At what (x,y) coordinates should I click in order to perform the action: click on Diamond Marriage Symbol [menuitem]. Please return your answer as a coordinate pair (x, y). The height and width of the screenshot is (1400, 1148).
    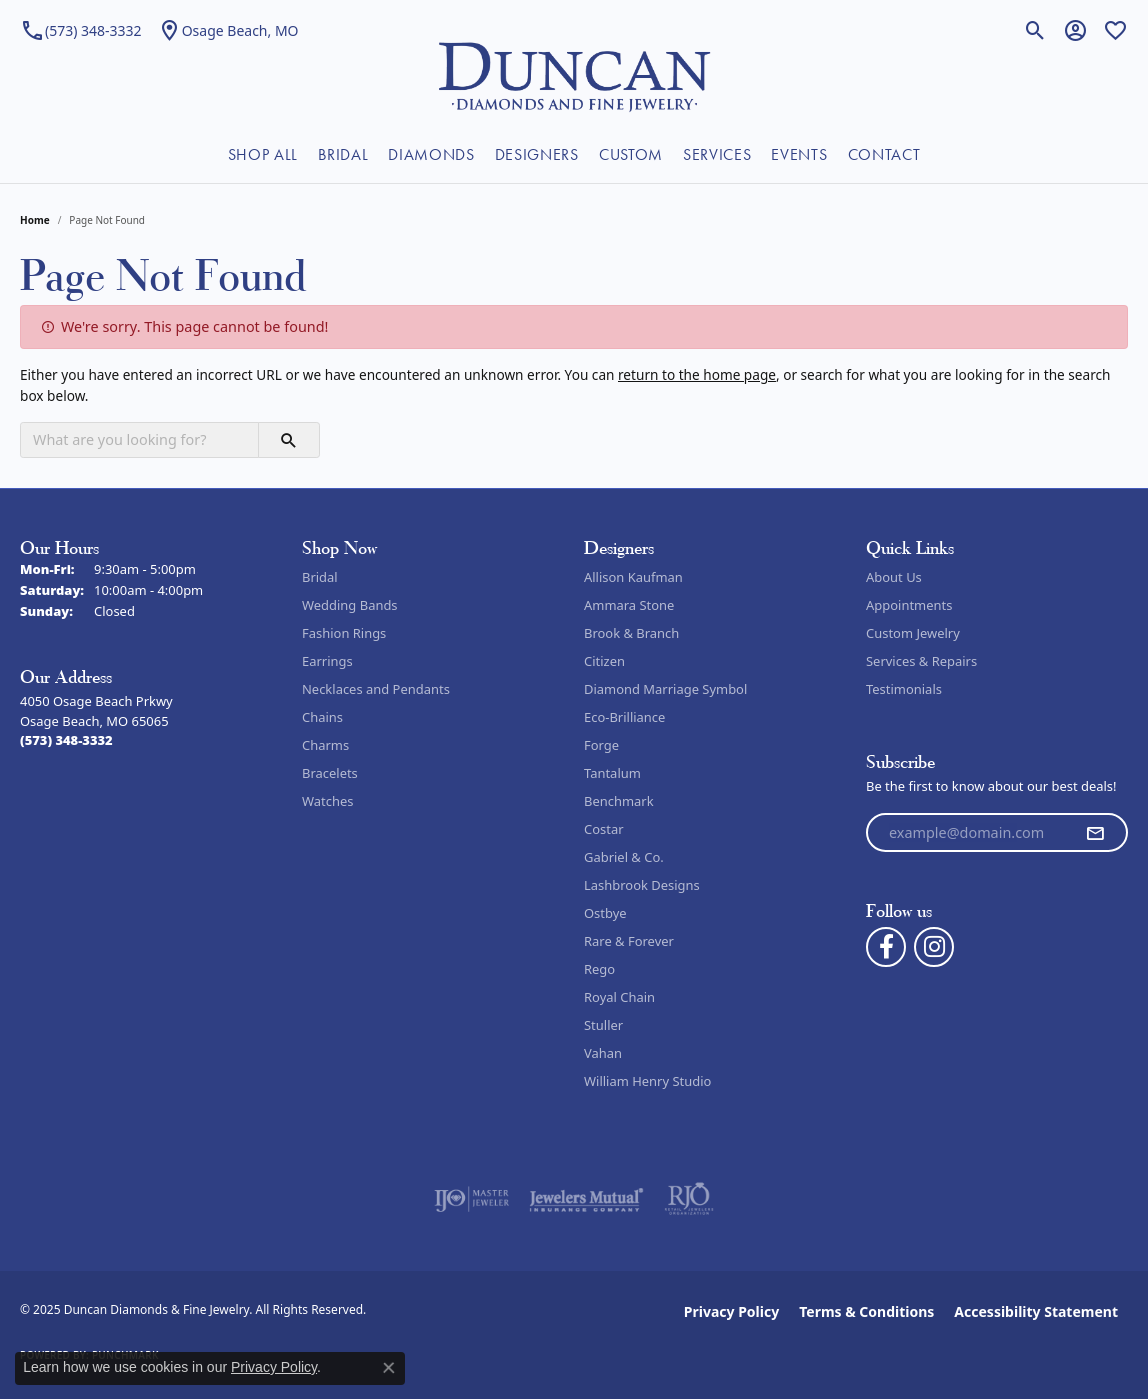
    Looking at the image, I should click on (665, 689).